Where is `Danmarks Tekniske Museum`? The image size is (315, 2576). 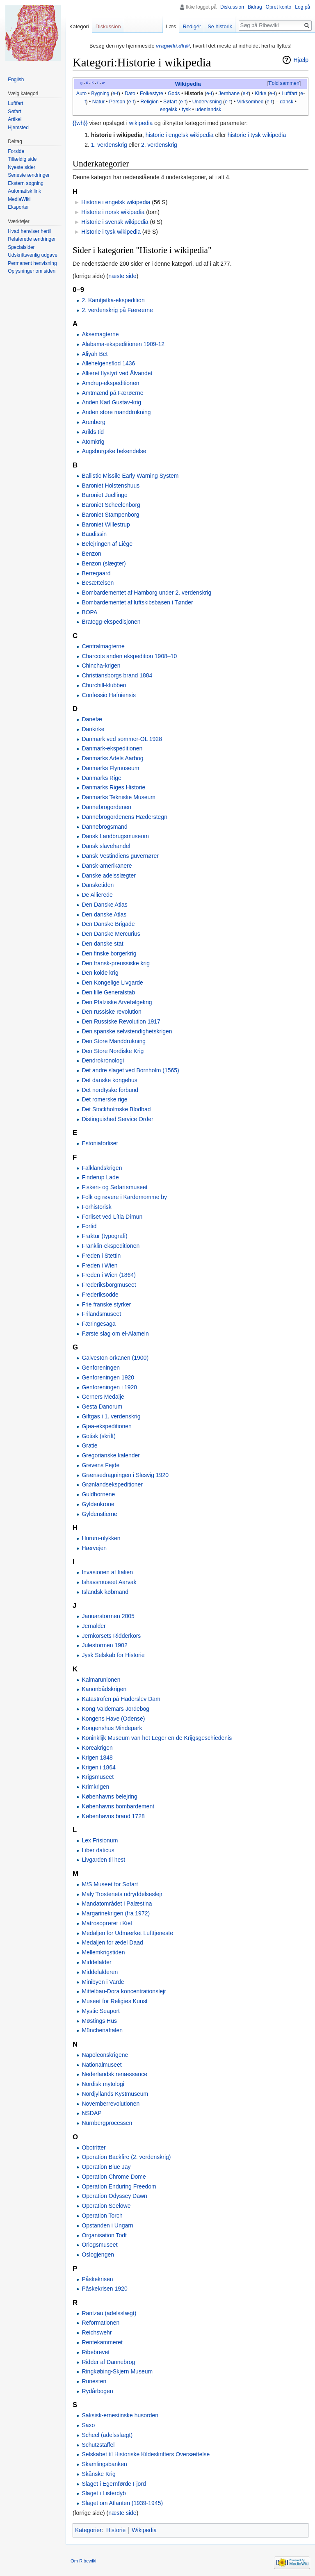
Danmarks Tekniske Museum is located at coordinates (118, 797).